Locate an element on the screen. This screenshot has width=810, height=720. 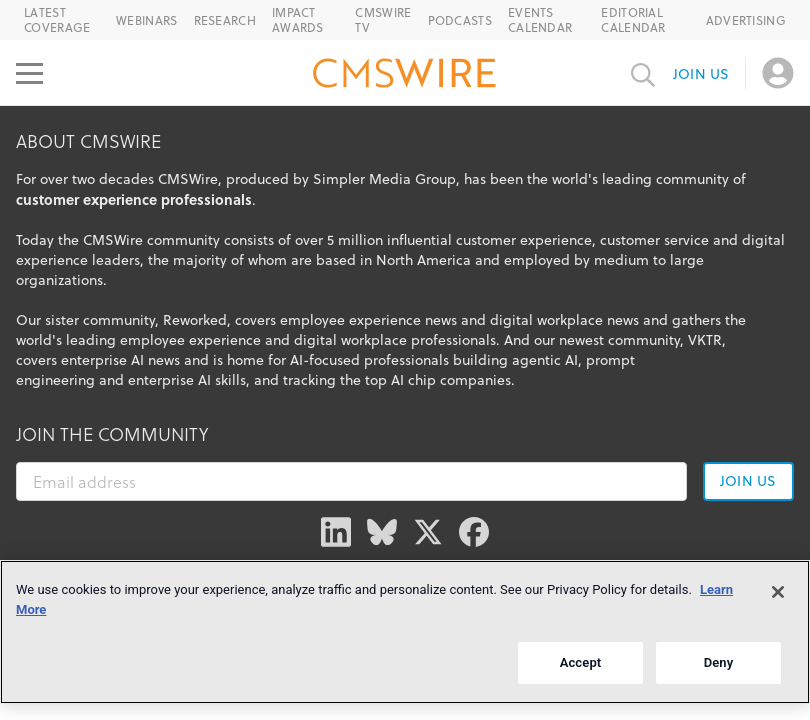
Editorial Calendar is located at coordinates (633, 20).